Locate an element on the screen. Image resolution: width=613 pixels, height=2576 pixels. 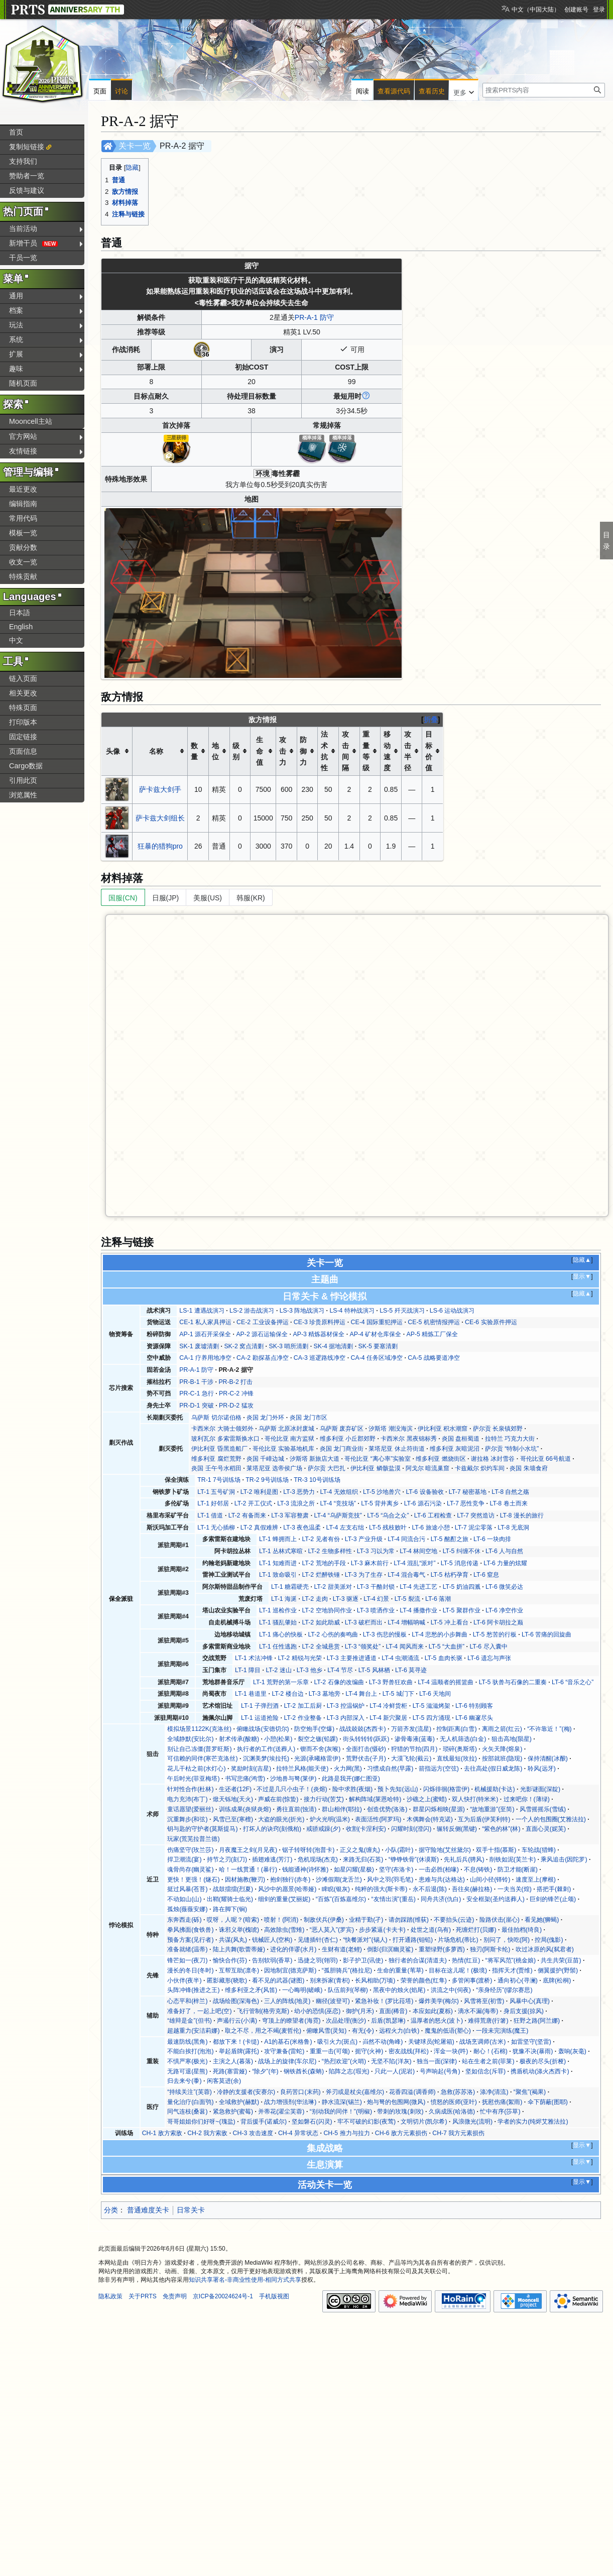
莱塔尼亚 休止符街道 is located at coordinates (396, 1448).